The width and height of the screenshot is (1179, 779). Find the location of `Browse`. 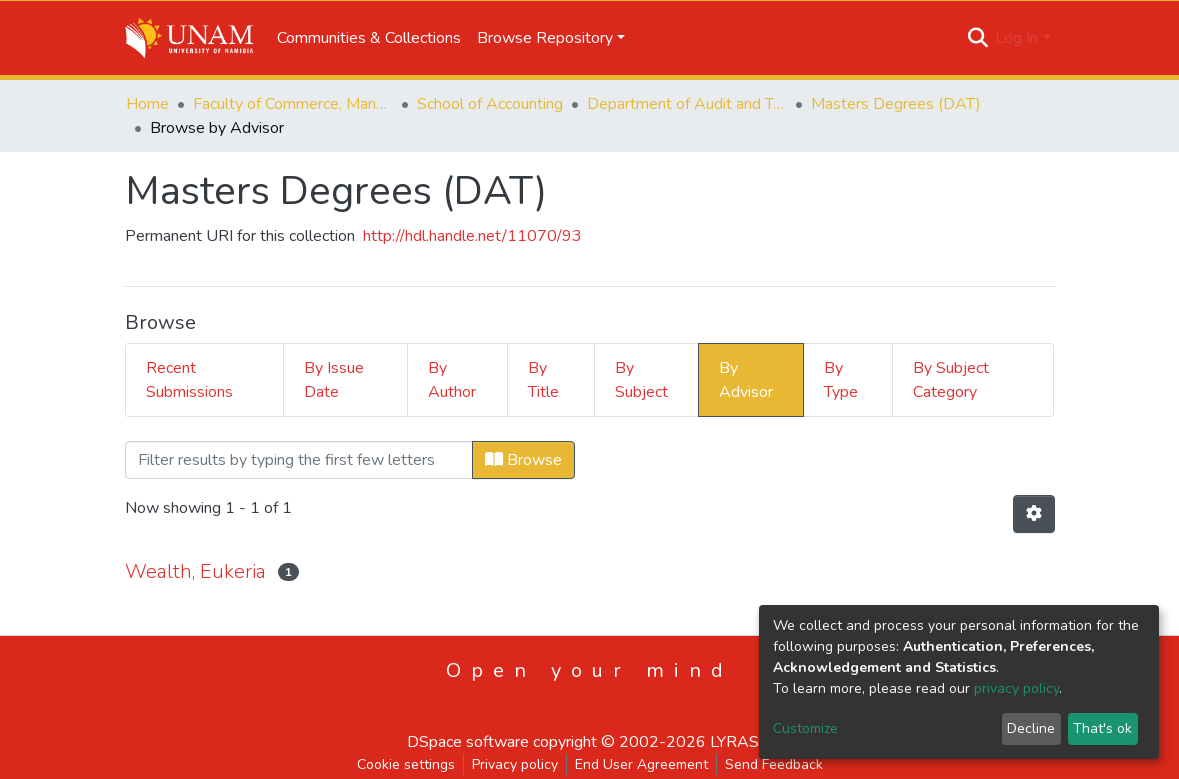

Browse is located at coordinates (523, 460).